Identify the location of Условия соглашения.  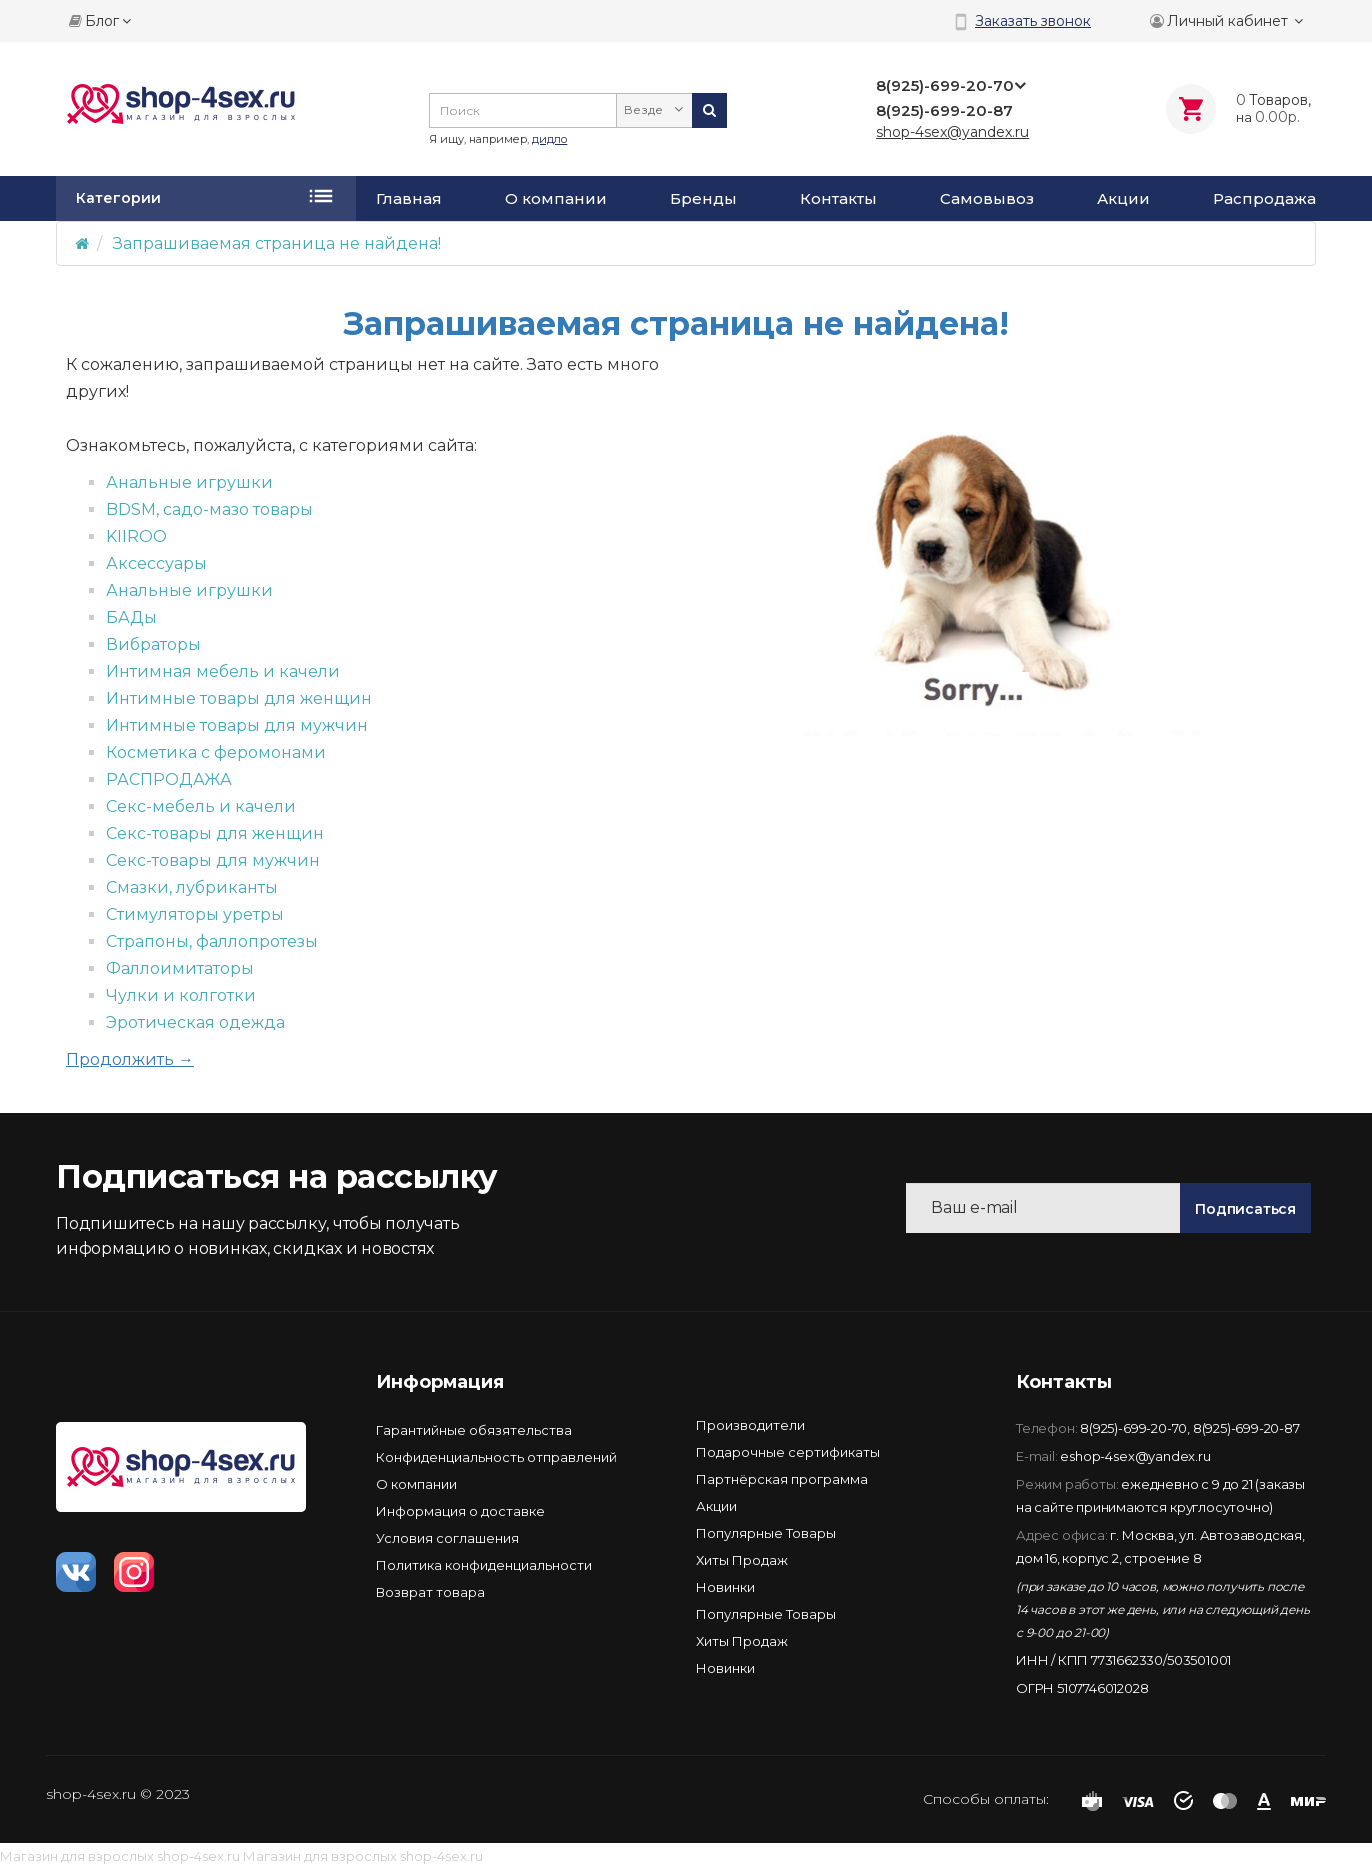
(447, 1538).